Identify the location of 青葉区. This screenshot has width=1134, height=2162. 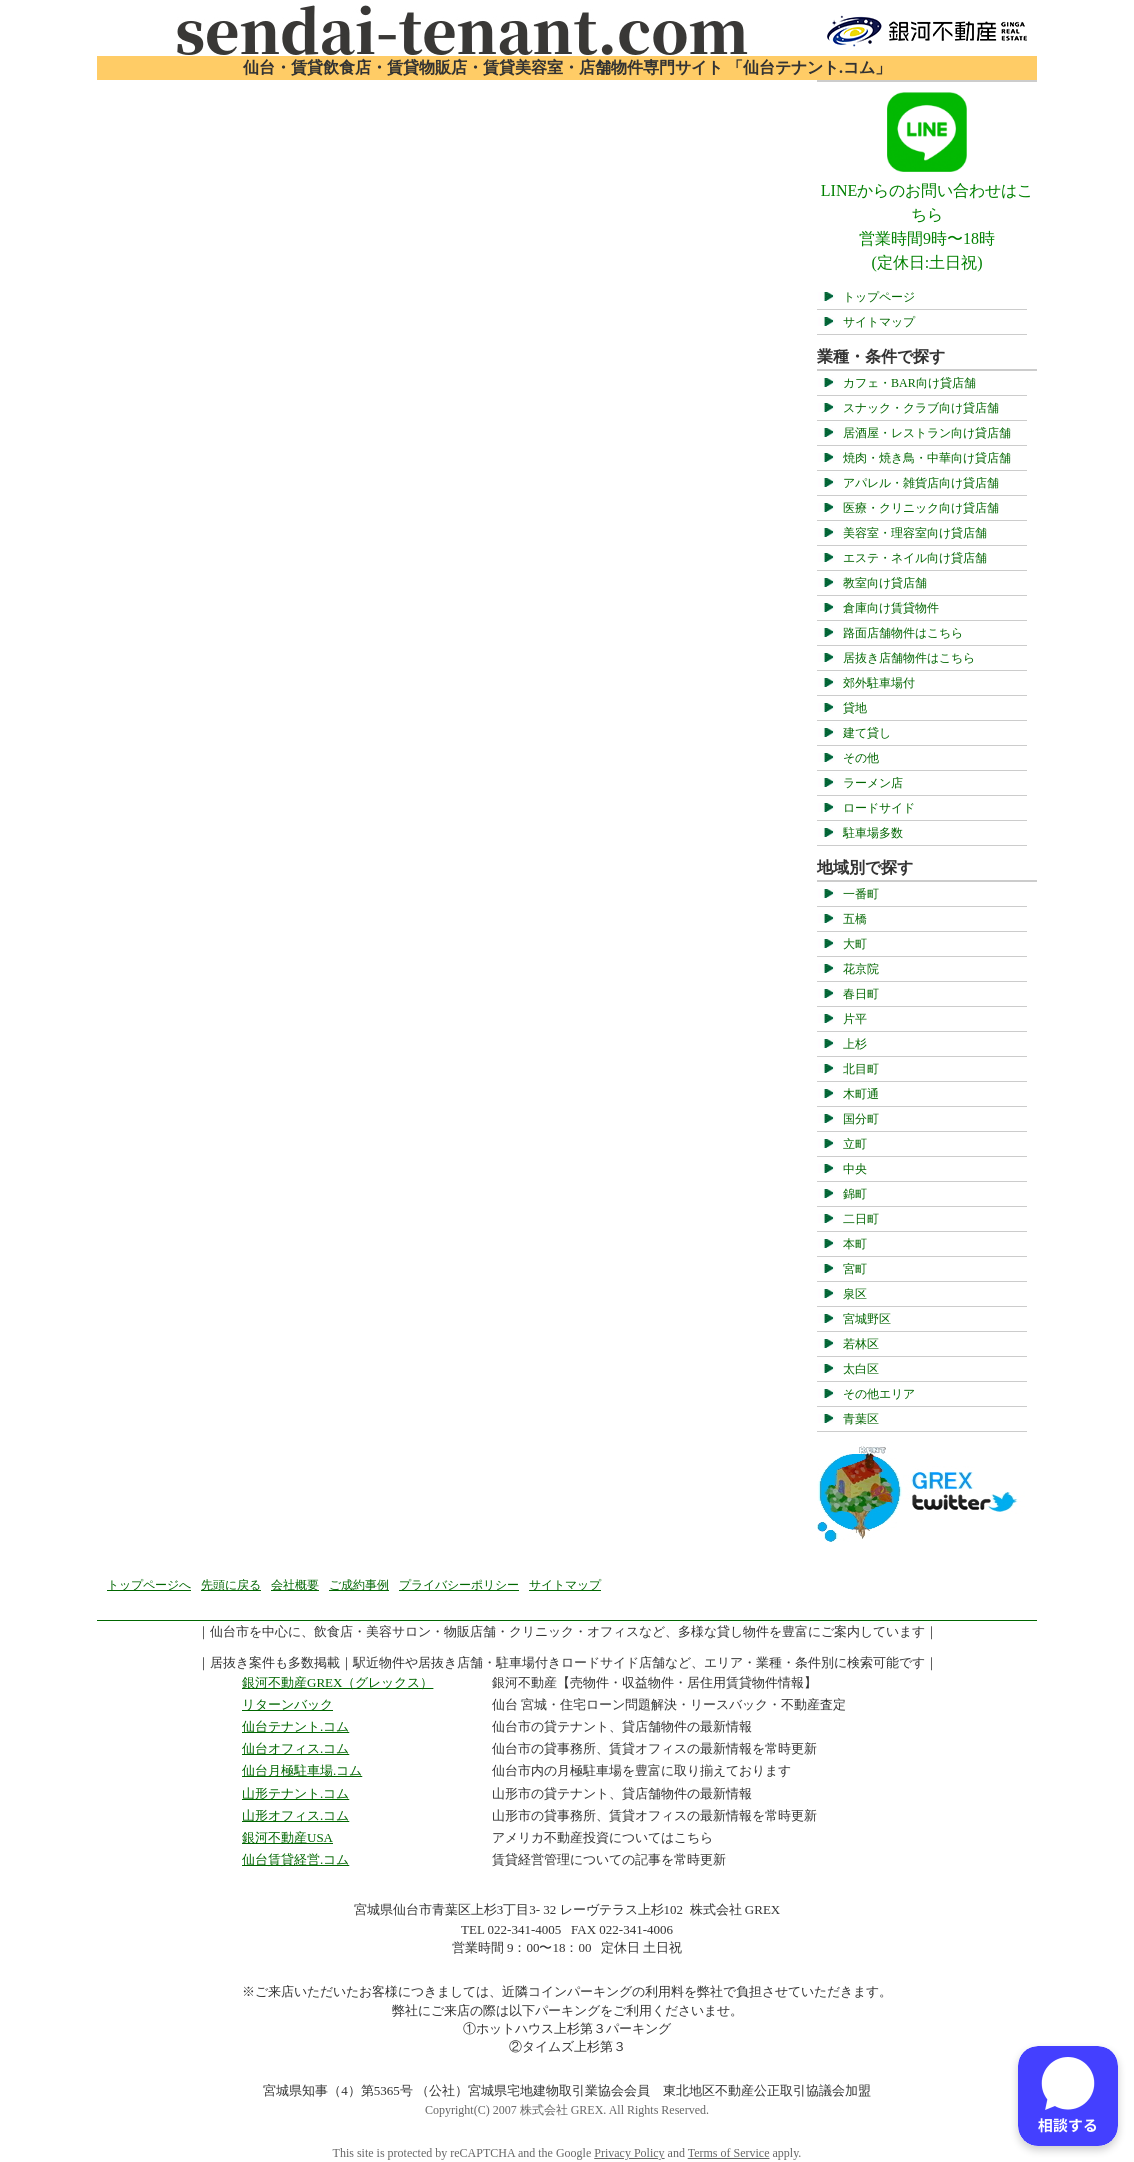
(861, 1419).